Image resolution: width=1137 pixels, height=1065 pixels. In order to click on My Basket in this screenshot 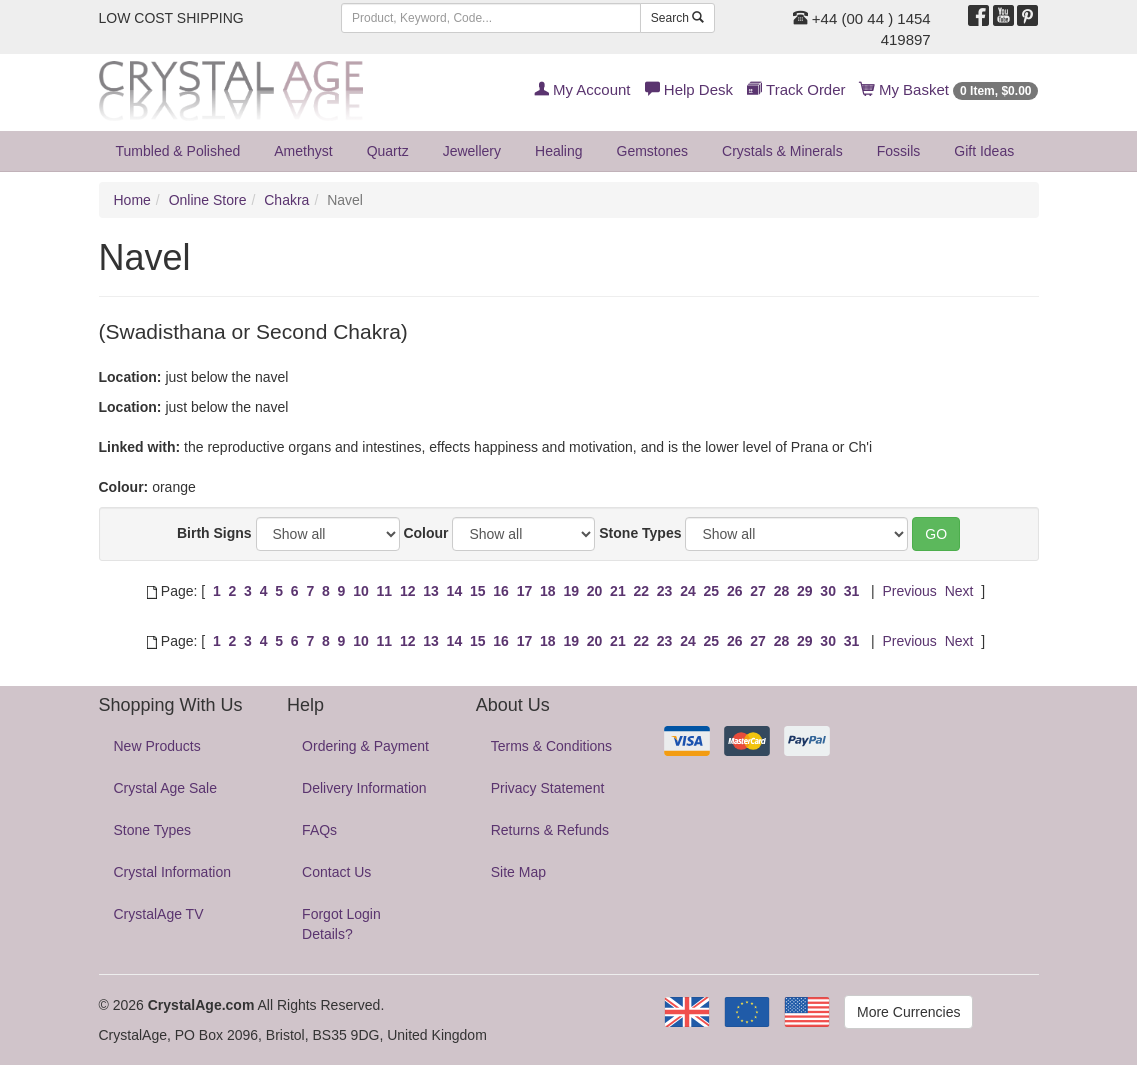, I will do `click(949, 89)`.